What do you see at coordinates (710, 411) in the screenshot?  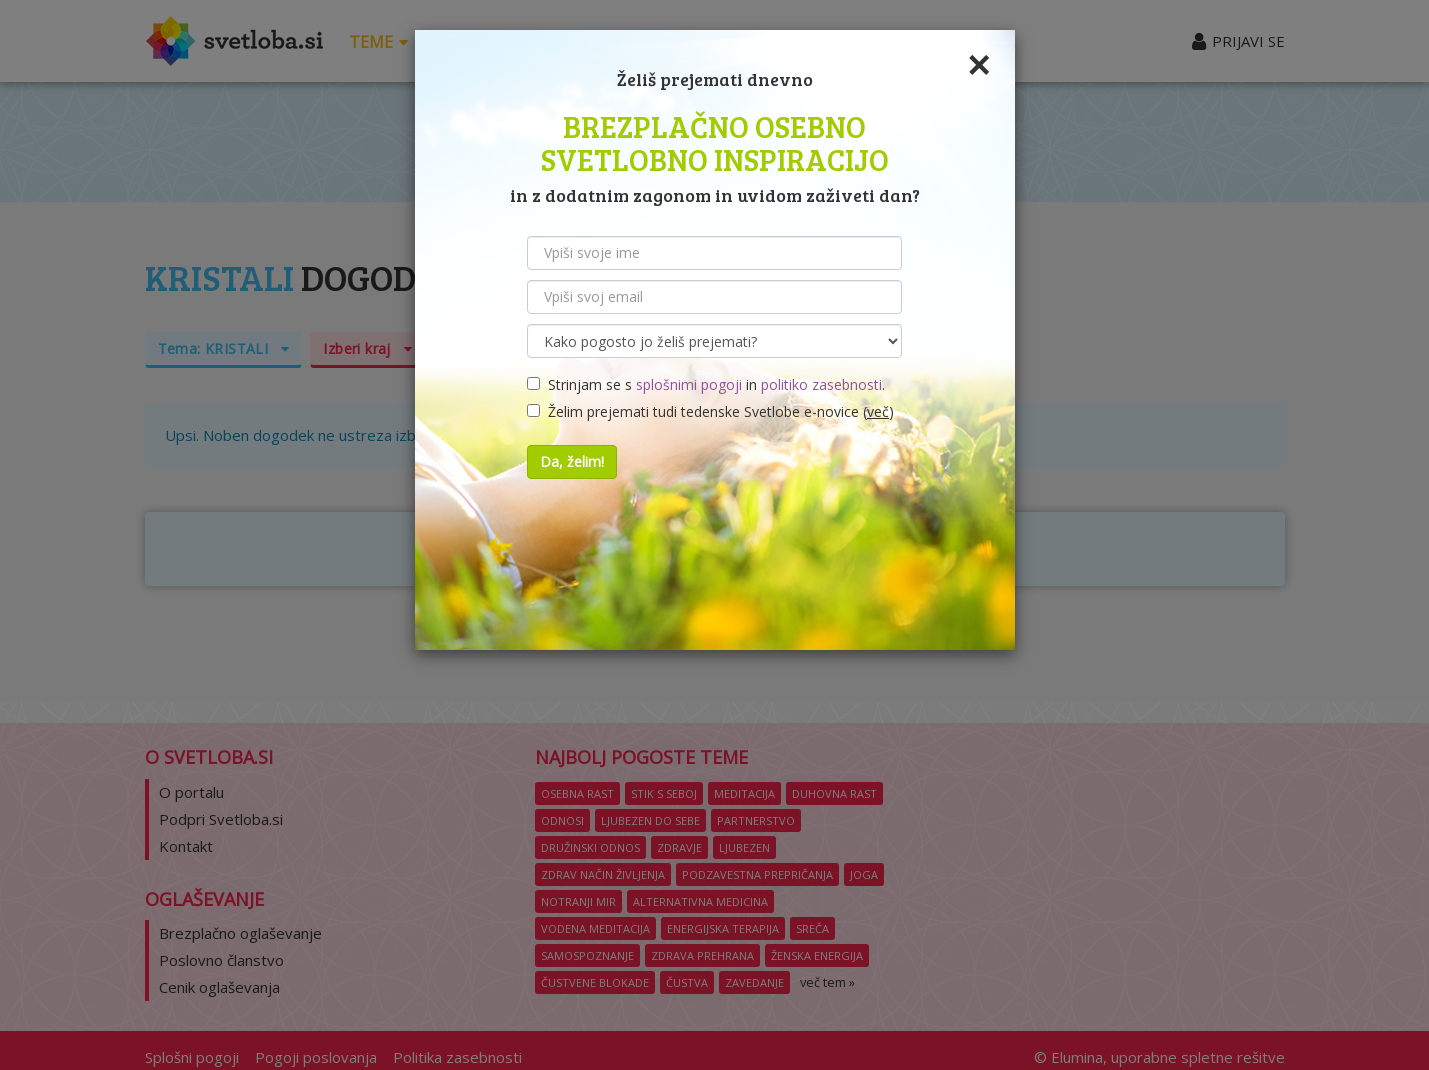 I see `Želim prejemati tudi tedenske Svetlobe e-novice ()` at bounding box center [710, 411].